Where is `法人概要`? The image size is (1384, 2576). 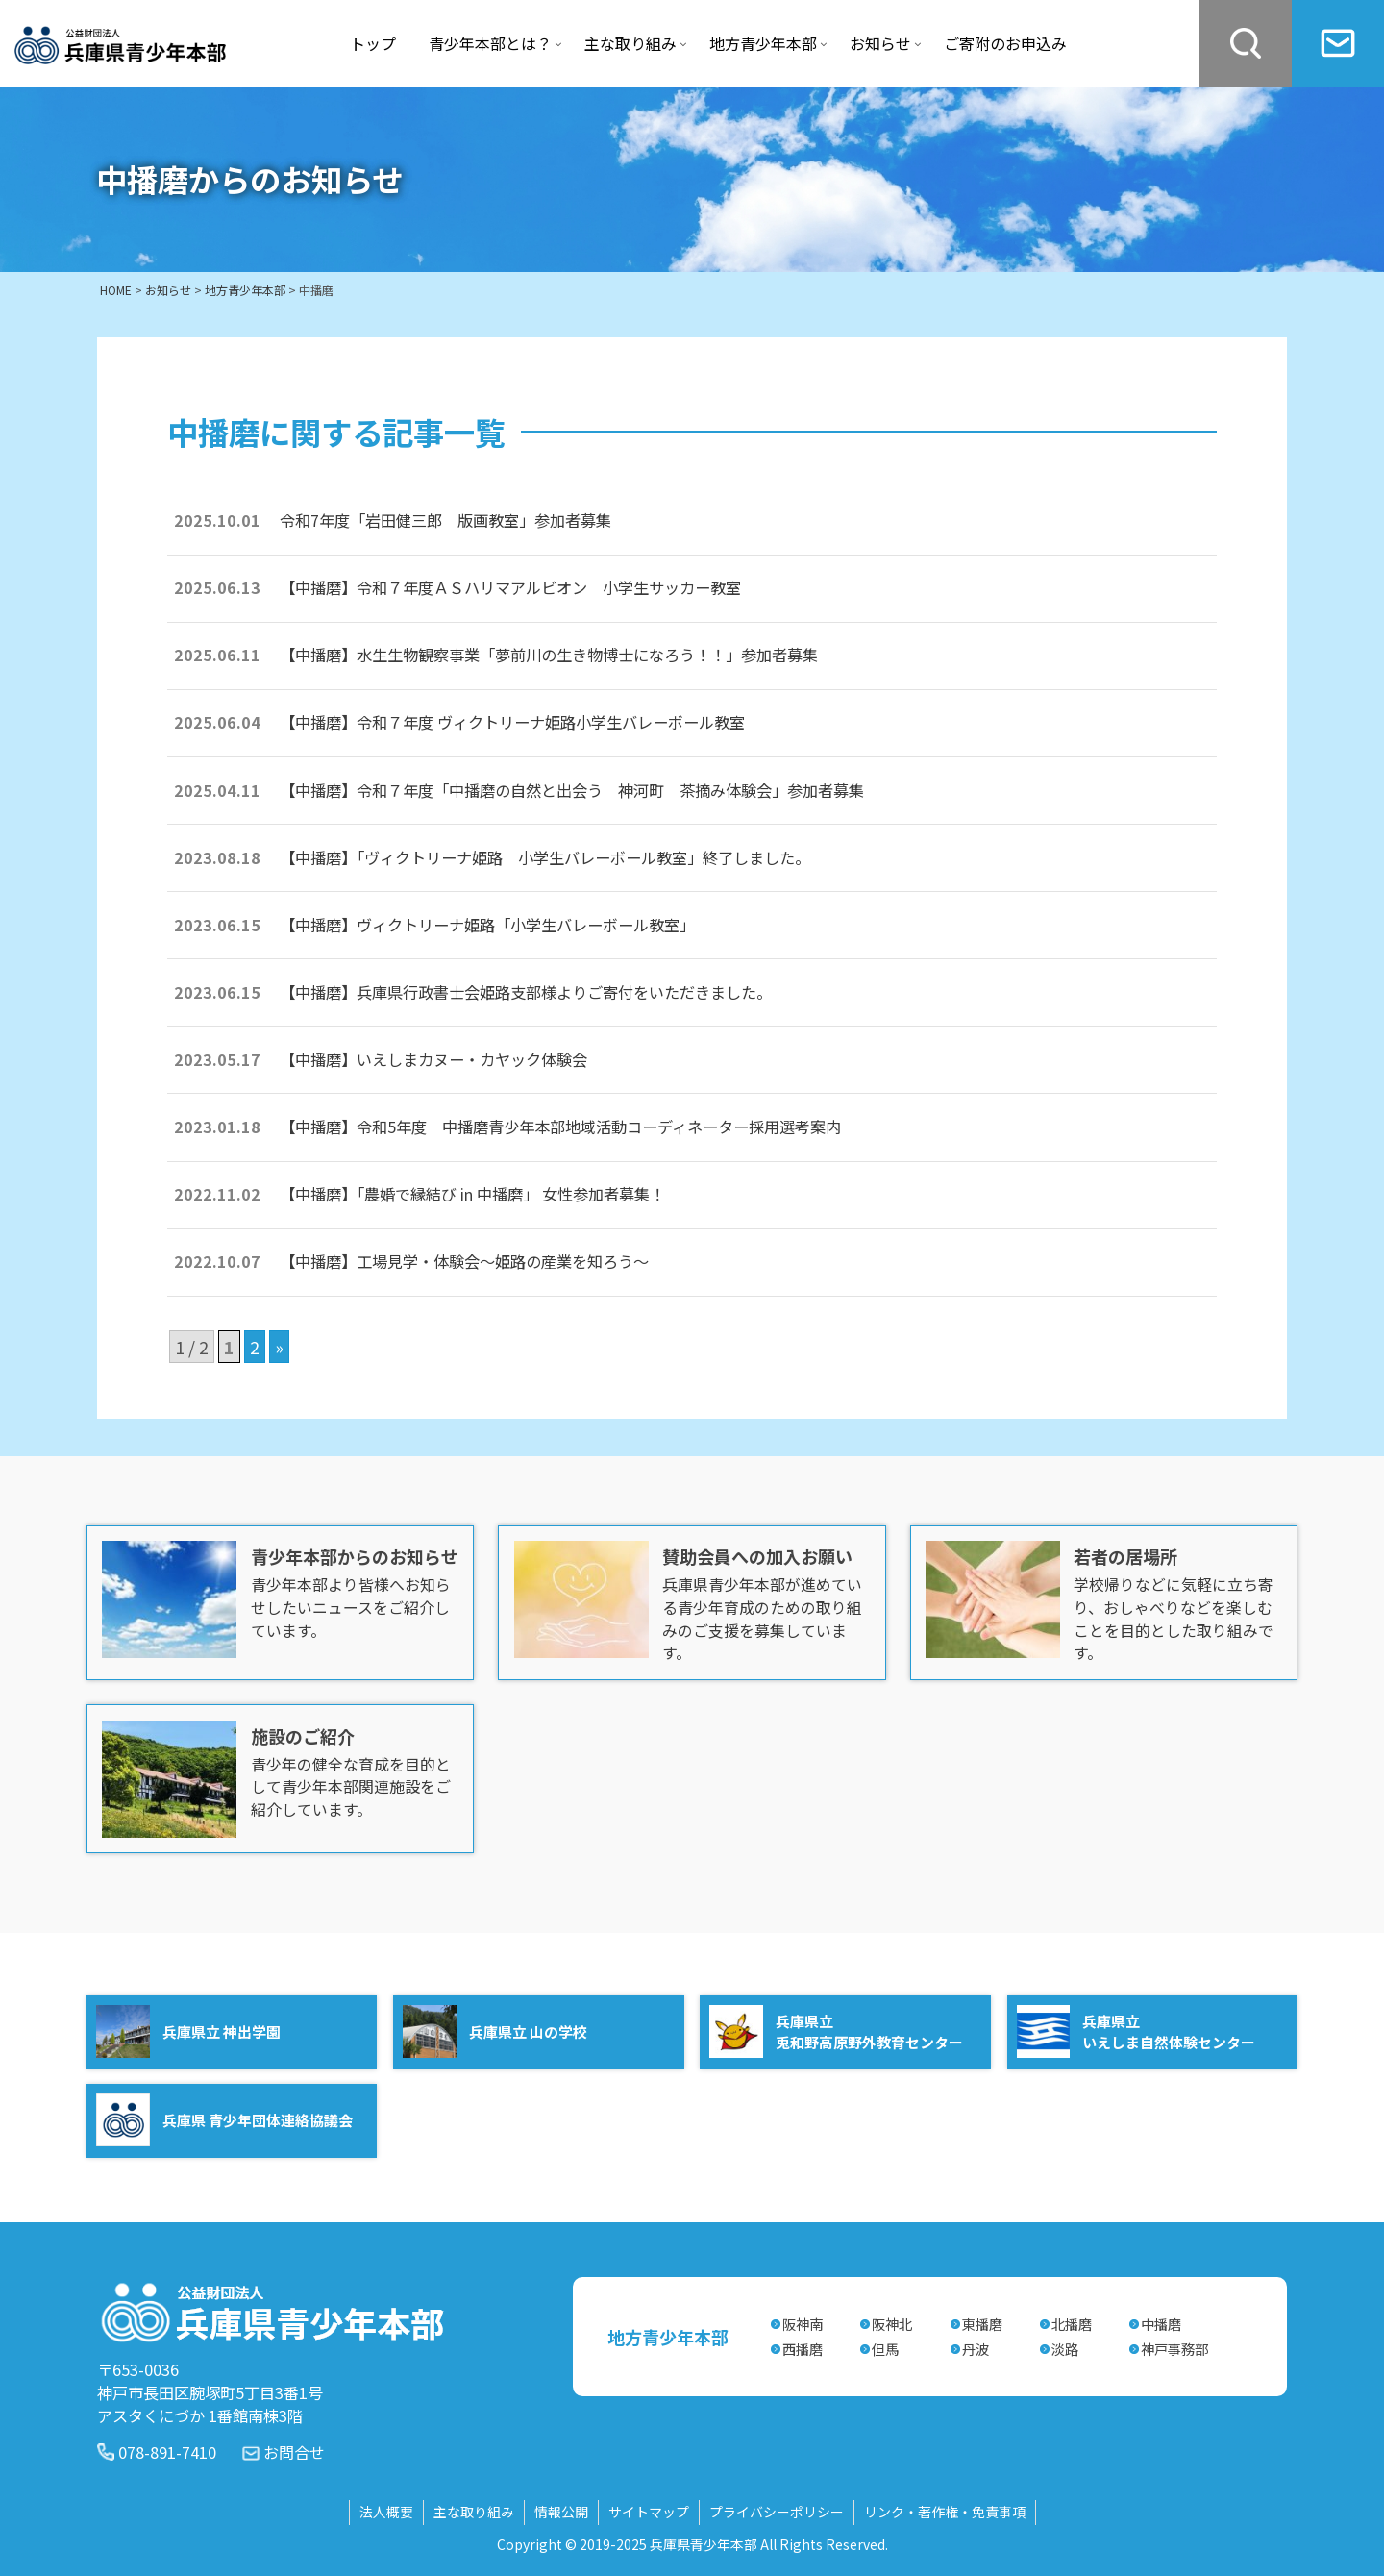
法人概要 is located at coordinates (386, 2510).